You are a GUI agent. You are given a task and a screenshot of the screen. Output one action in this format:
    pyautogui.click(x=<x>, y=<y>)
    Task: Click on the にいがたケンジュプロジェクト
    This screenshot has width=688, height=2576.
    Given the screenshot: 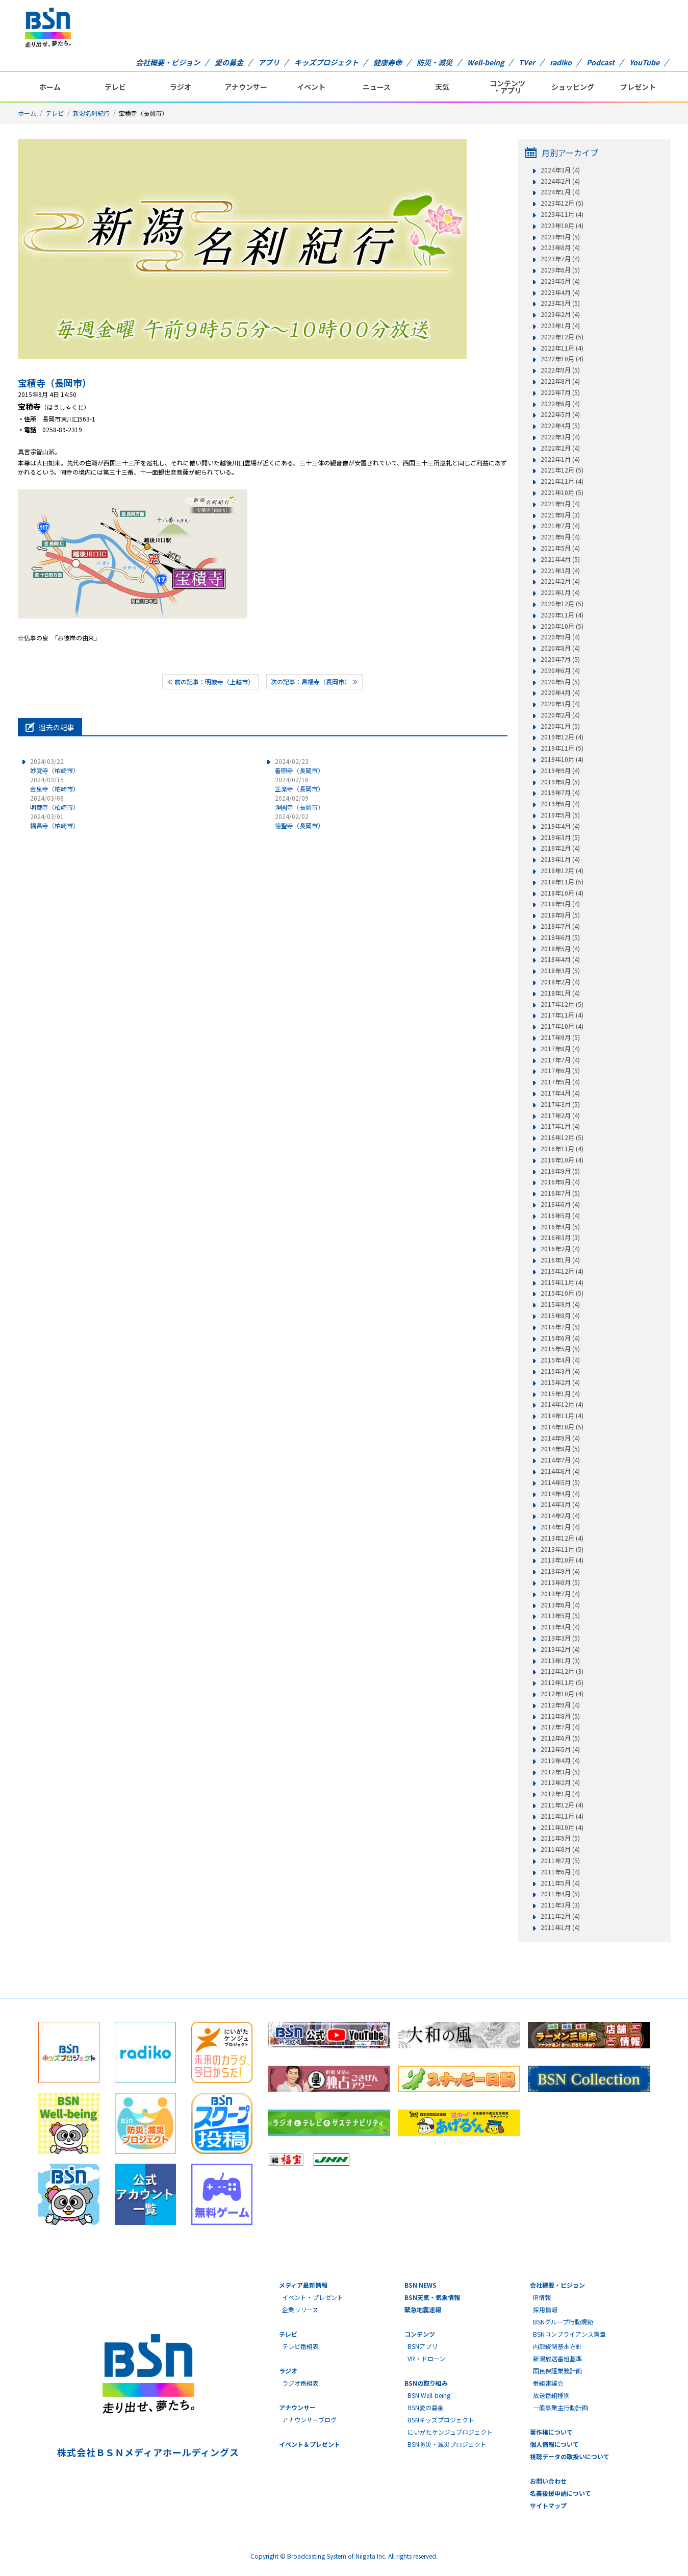 What is the action you would take?
    pyautogui.click(x=450, y=2432)
    